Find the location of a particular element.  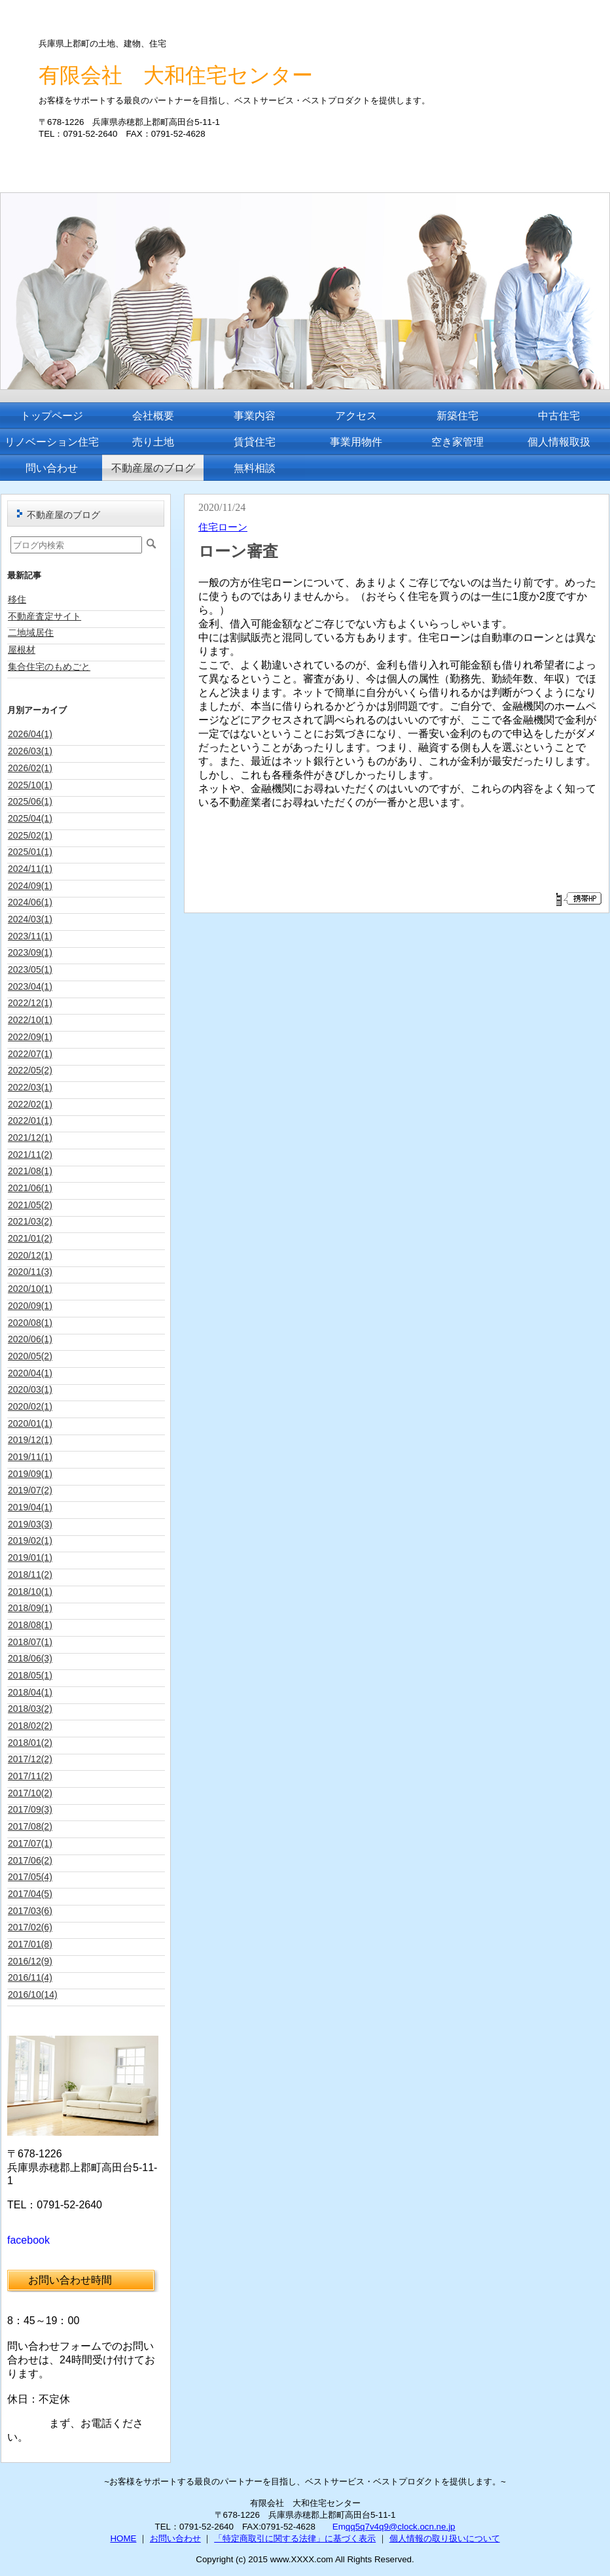

2025/10(1) is located at coordinates (30, 785).